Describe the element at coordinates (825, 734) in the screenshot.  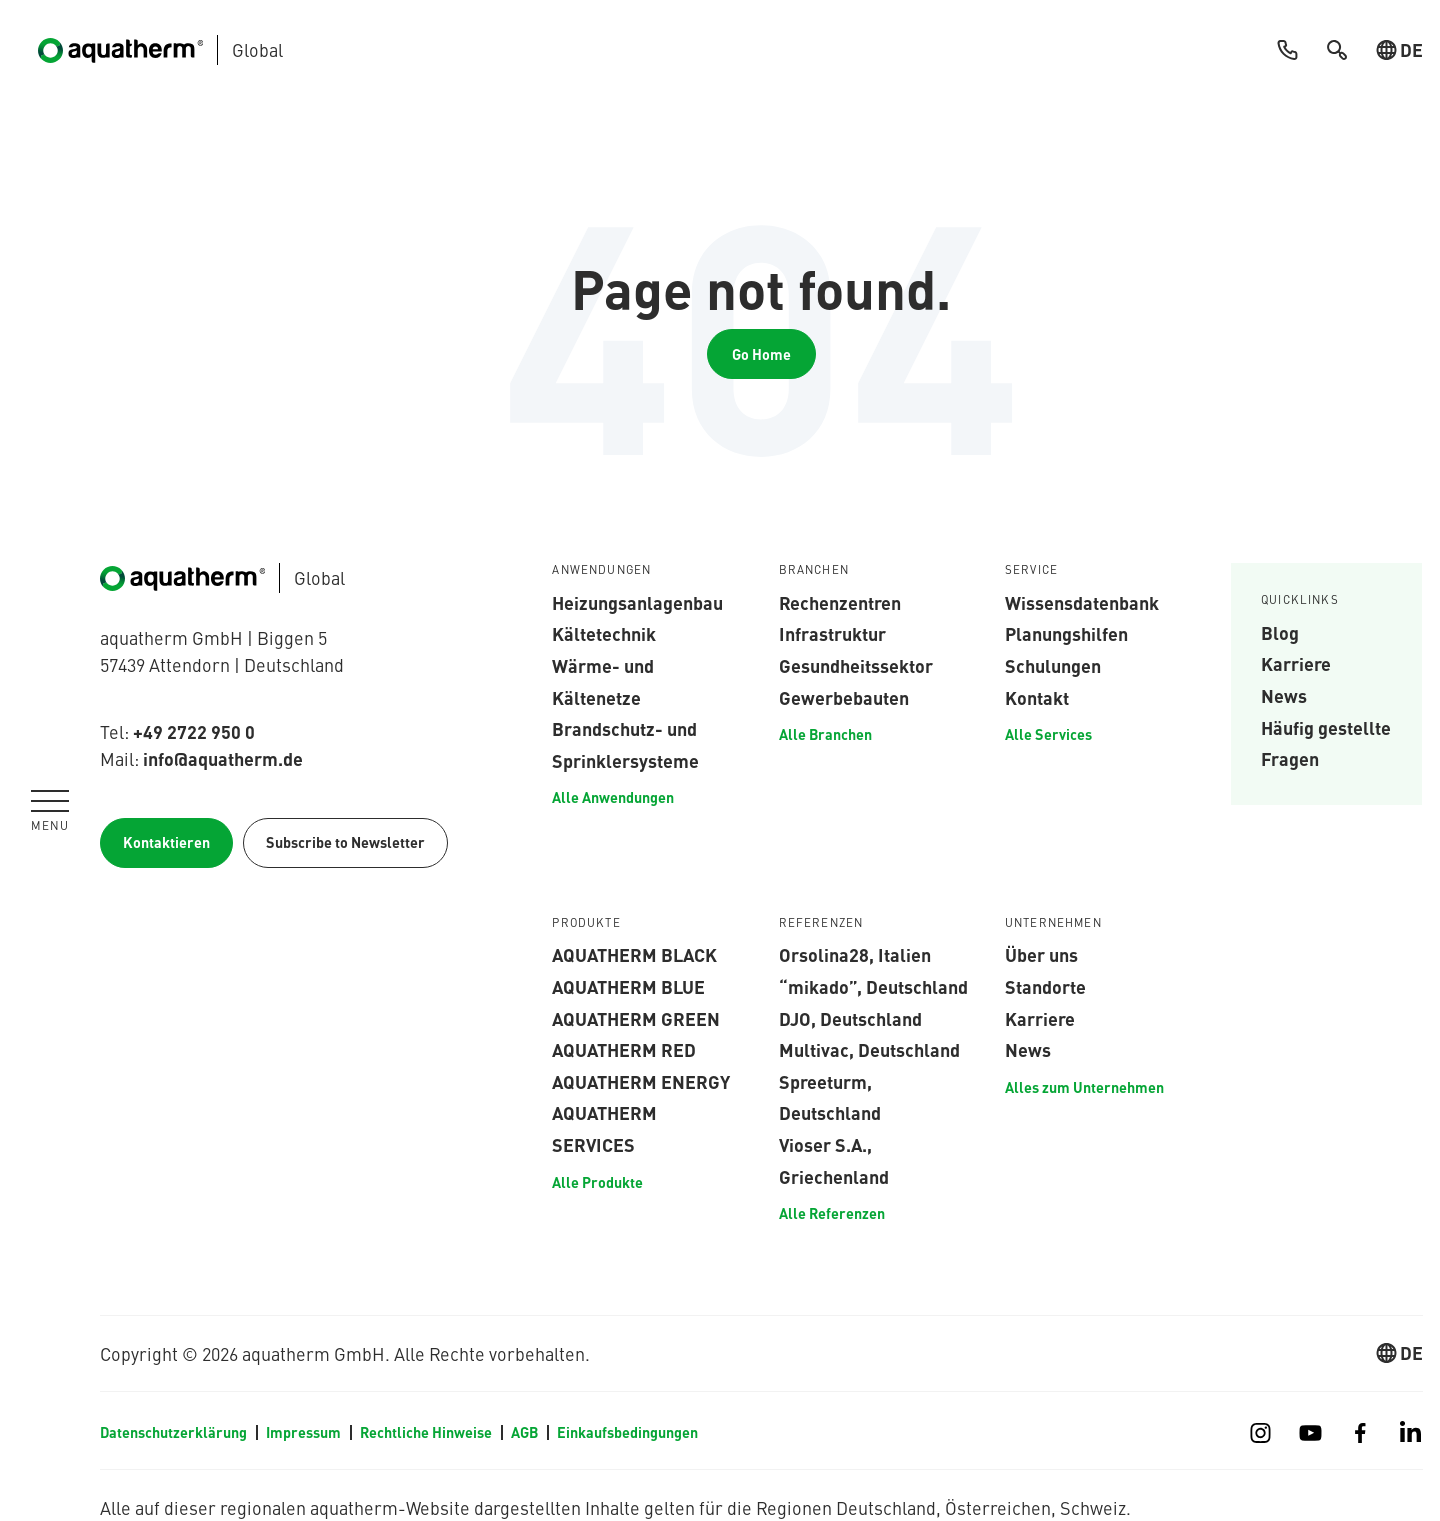
I see `Alle Branchen [menuitem]` at that location.